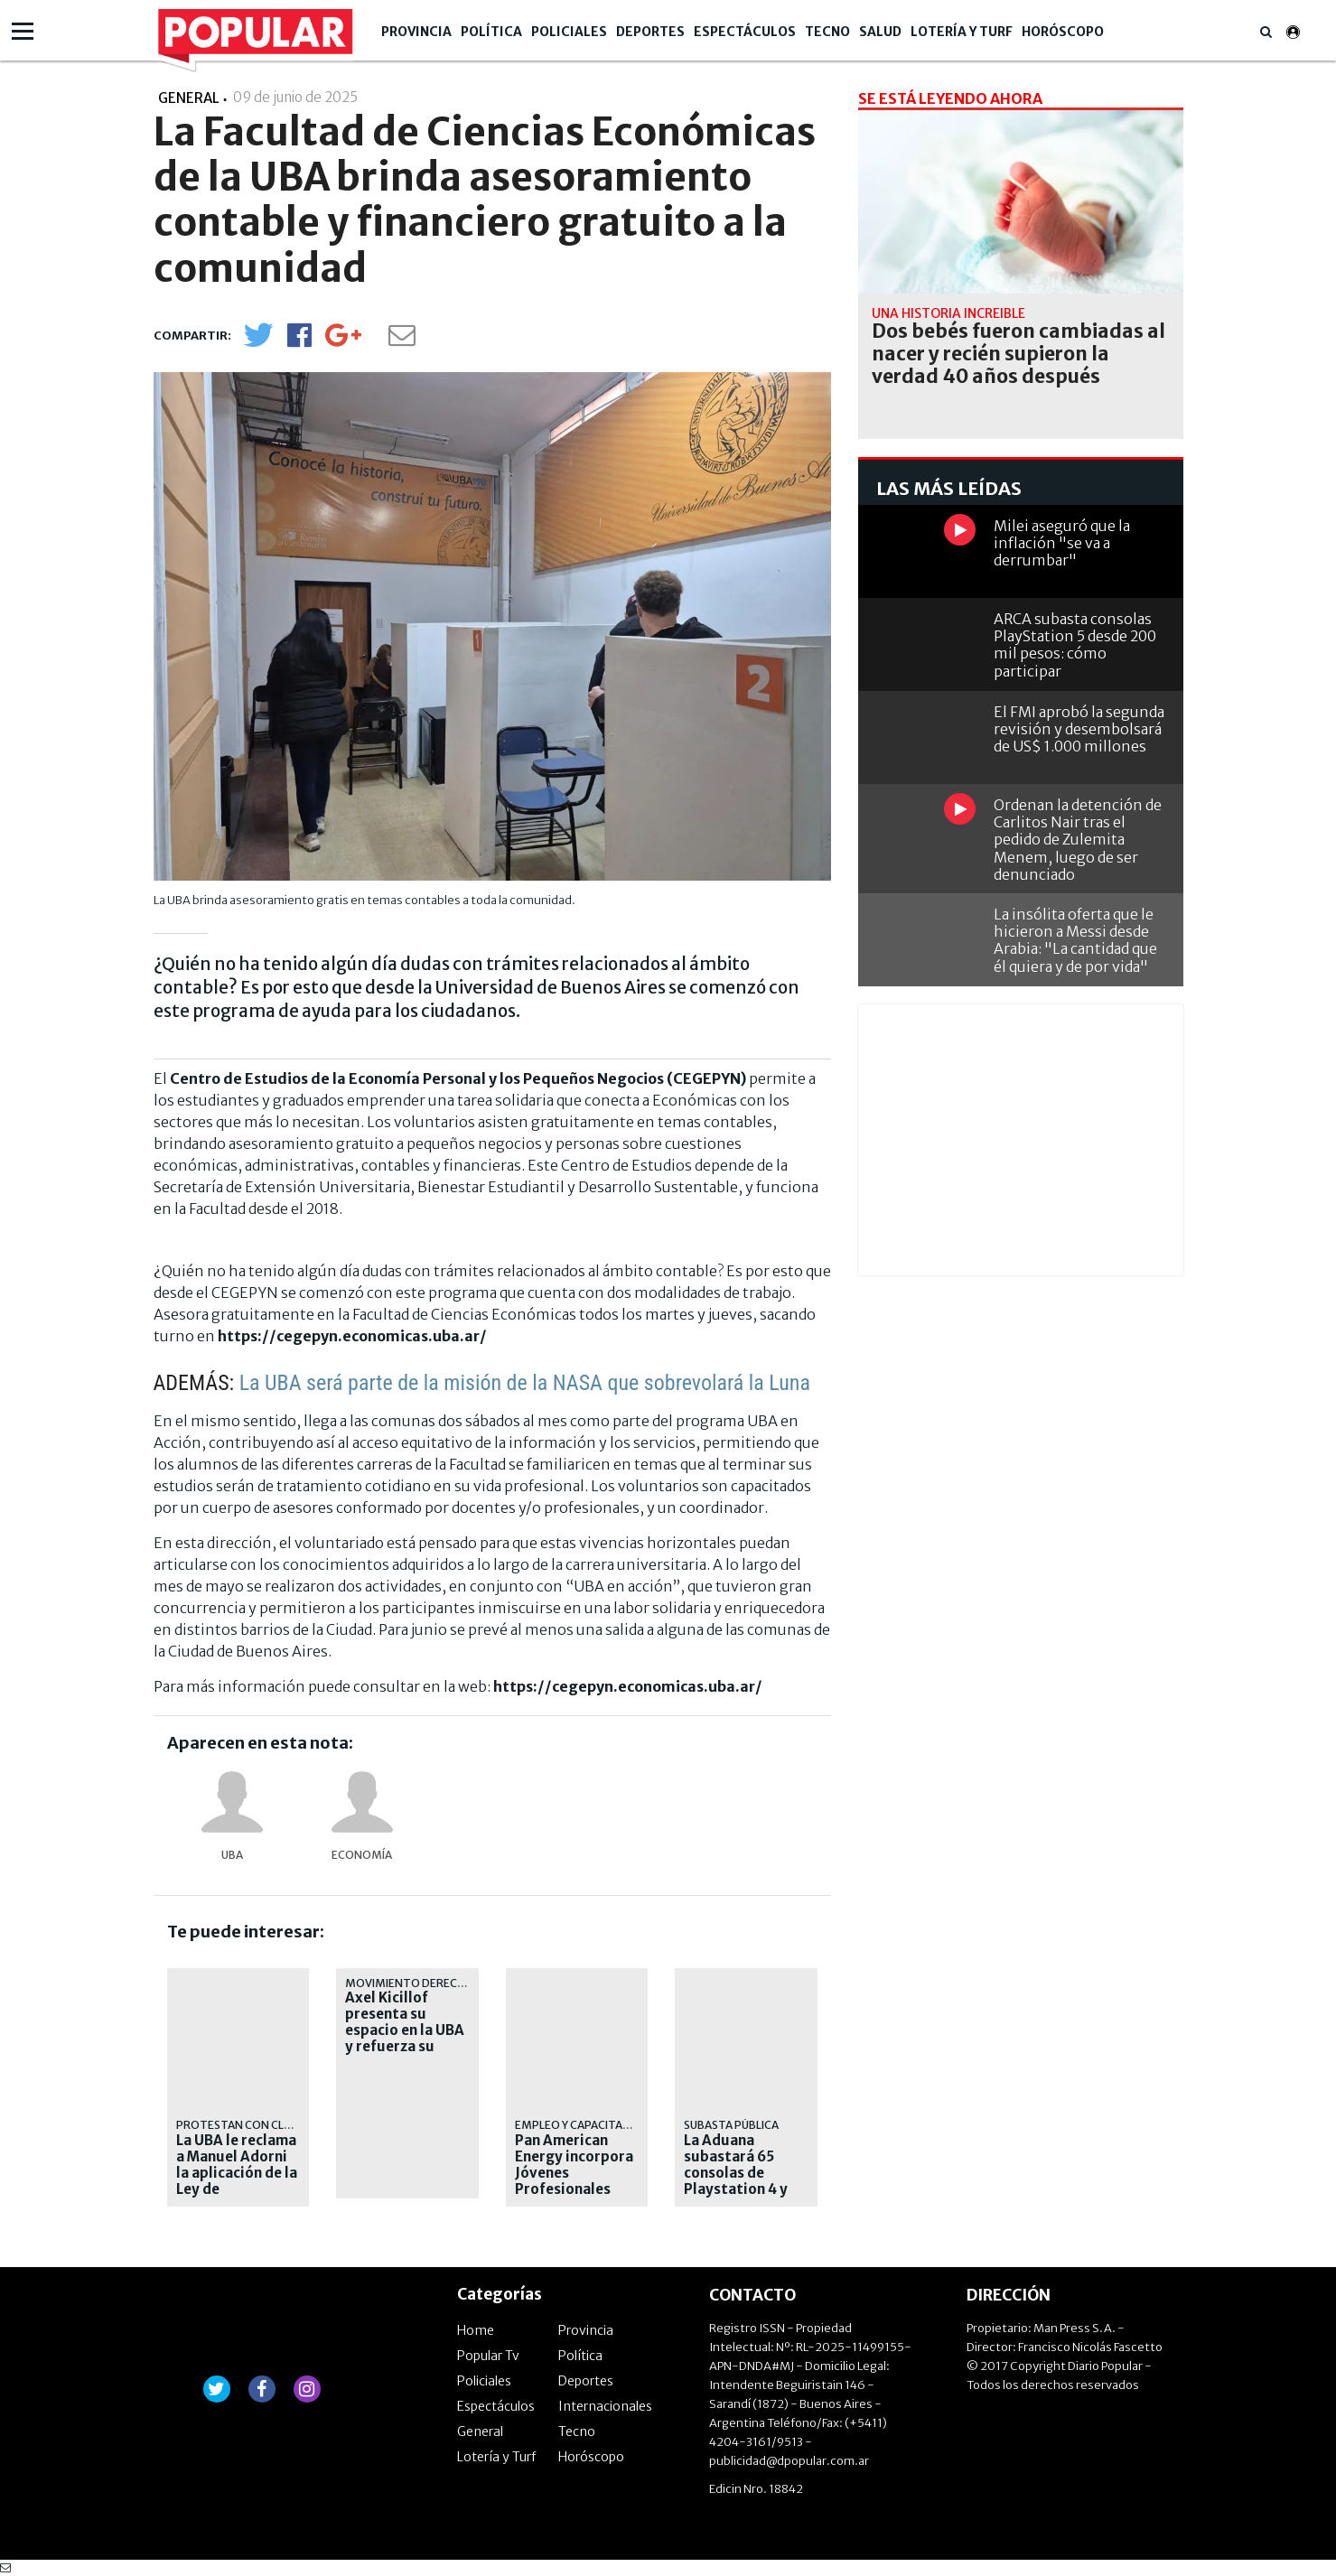 This screenshot has width=1336, height=2576. Describe the element at coordinates (236, 2181) in the screenshot. I see `La UBA le reclama a Manuel Adorni la aplicación de la Ley de Financiamiento Universitario` at that location.